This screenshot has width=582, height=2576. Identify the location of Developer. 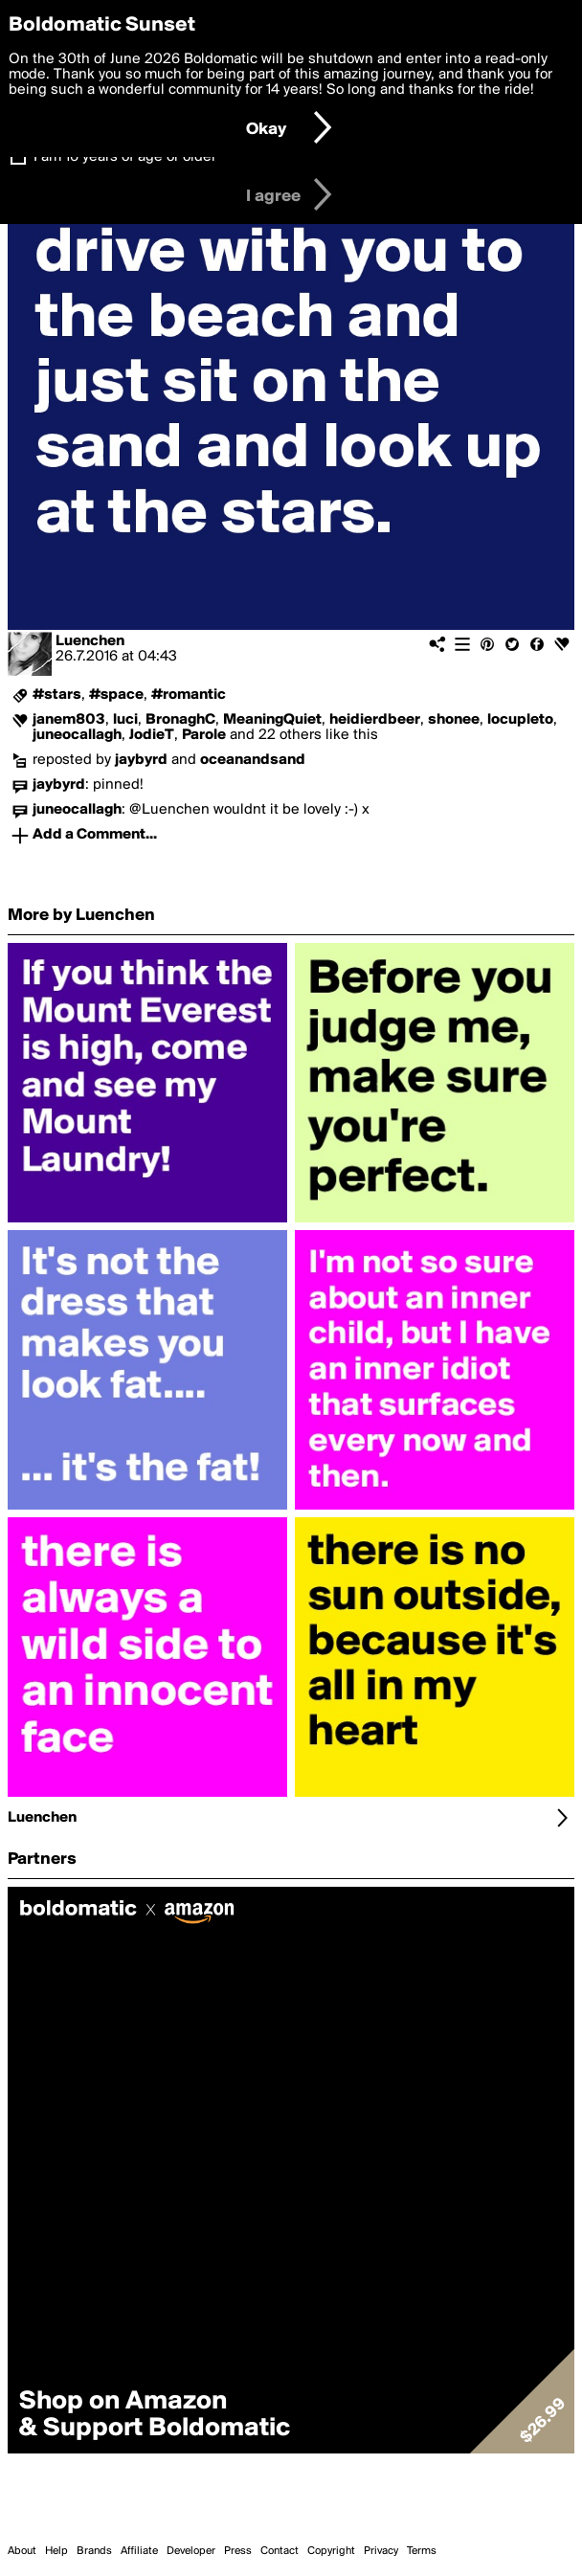
(191, 2551).